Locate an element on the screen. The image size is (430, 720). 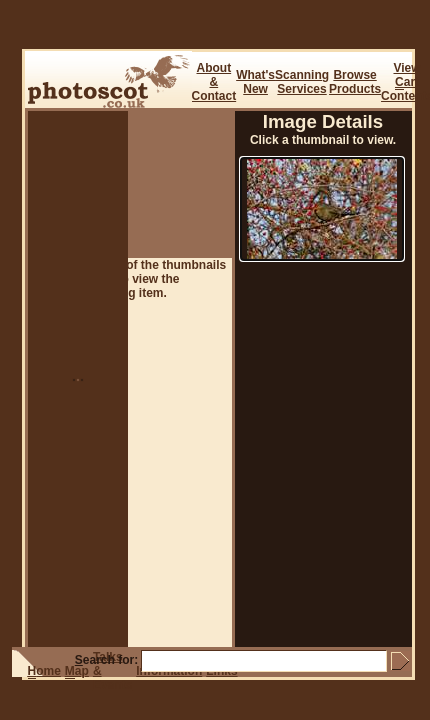
What's New is located at coordinates (255, 82).